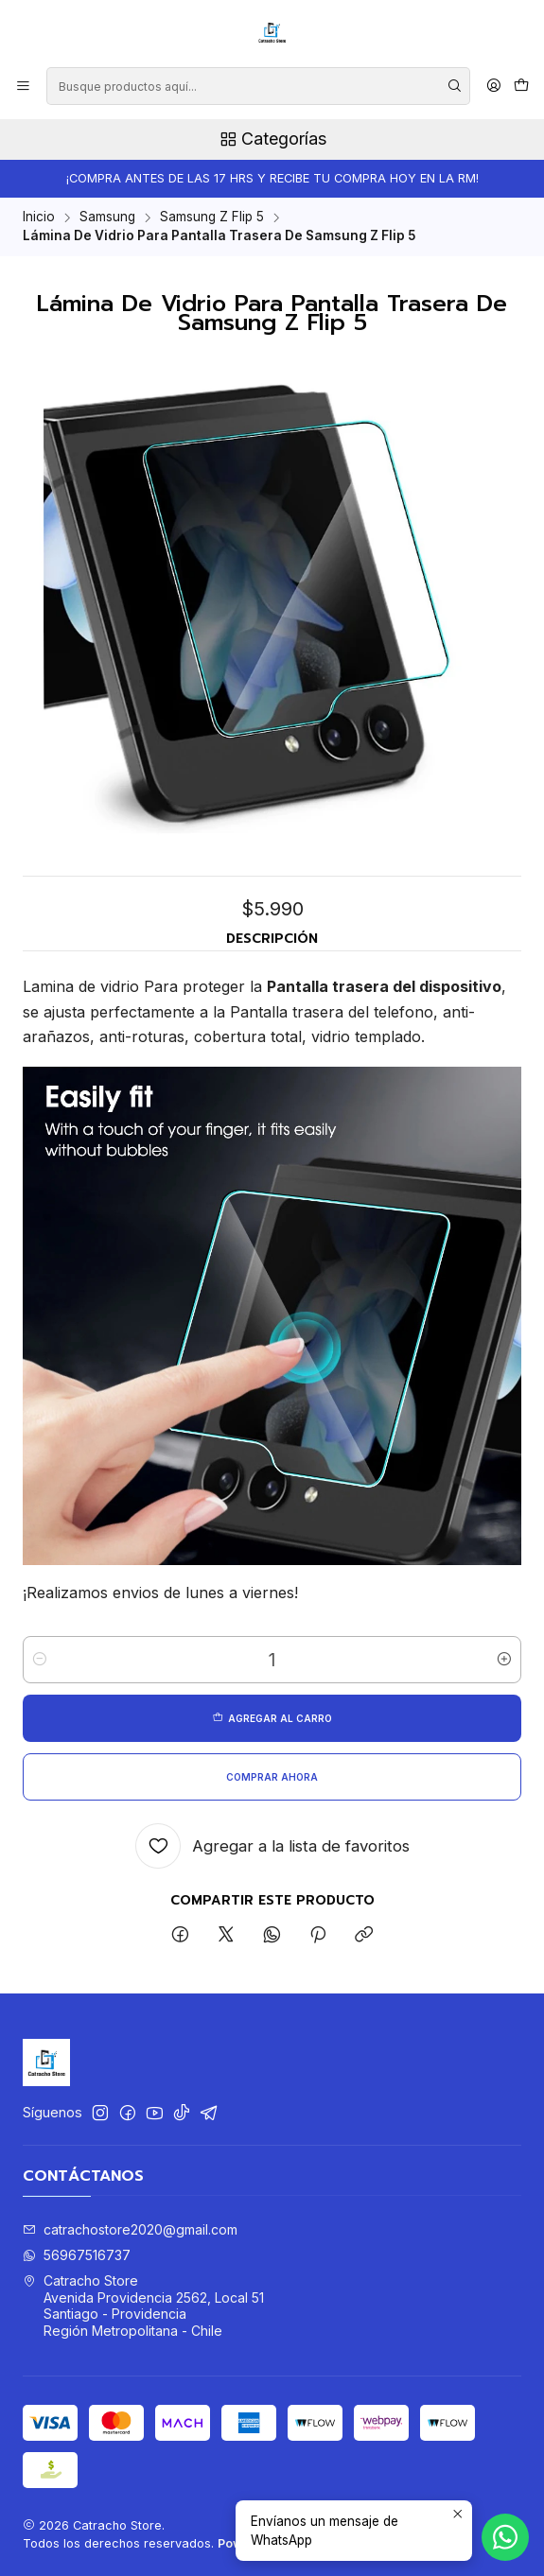  I want to click on Inicio, so click(39, 217).